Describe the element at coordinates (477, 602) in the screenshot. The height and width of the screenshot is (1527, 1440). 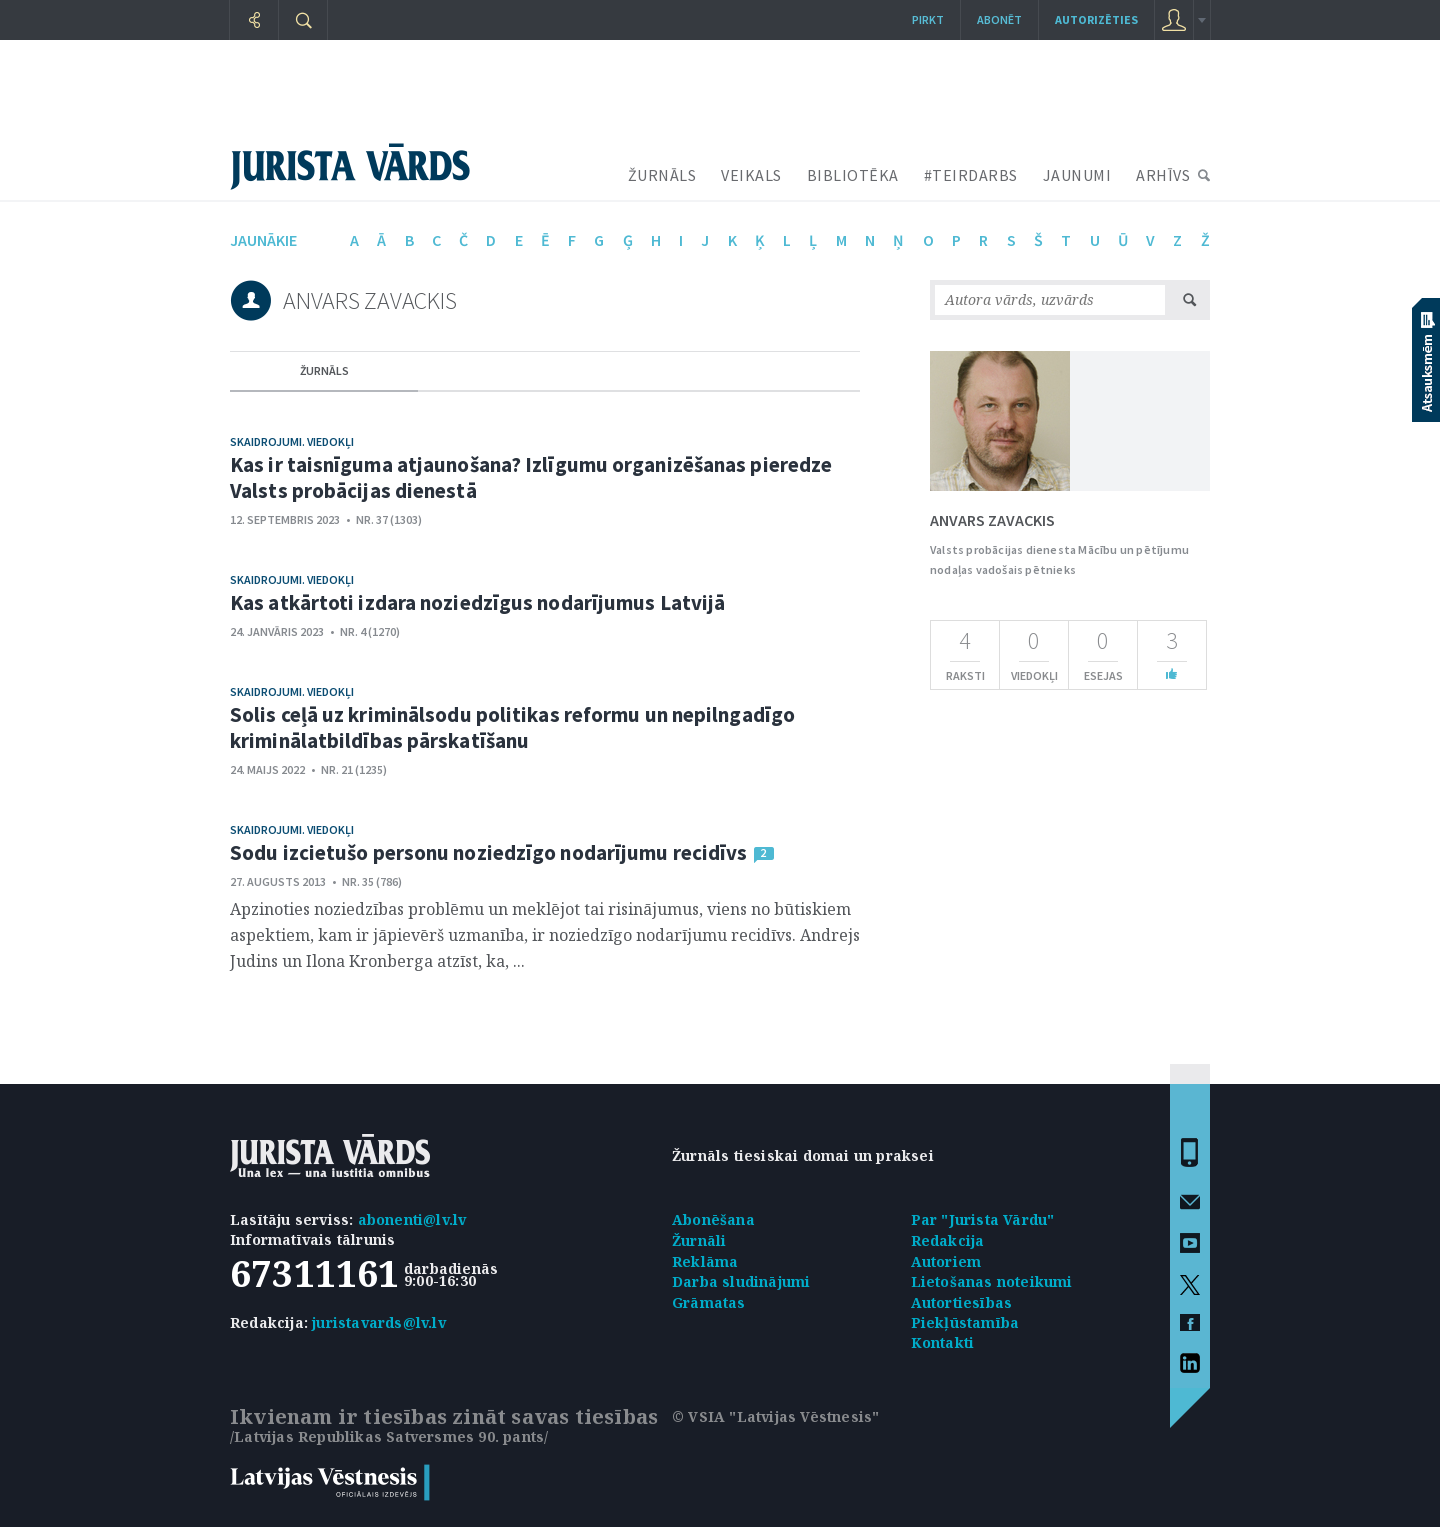
I see `Kas atkārtoti izdara noziedzīgus nodarījumus Latvijā` at that location.